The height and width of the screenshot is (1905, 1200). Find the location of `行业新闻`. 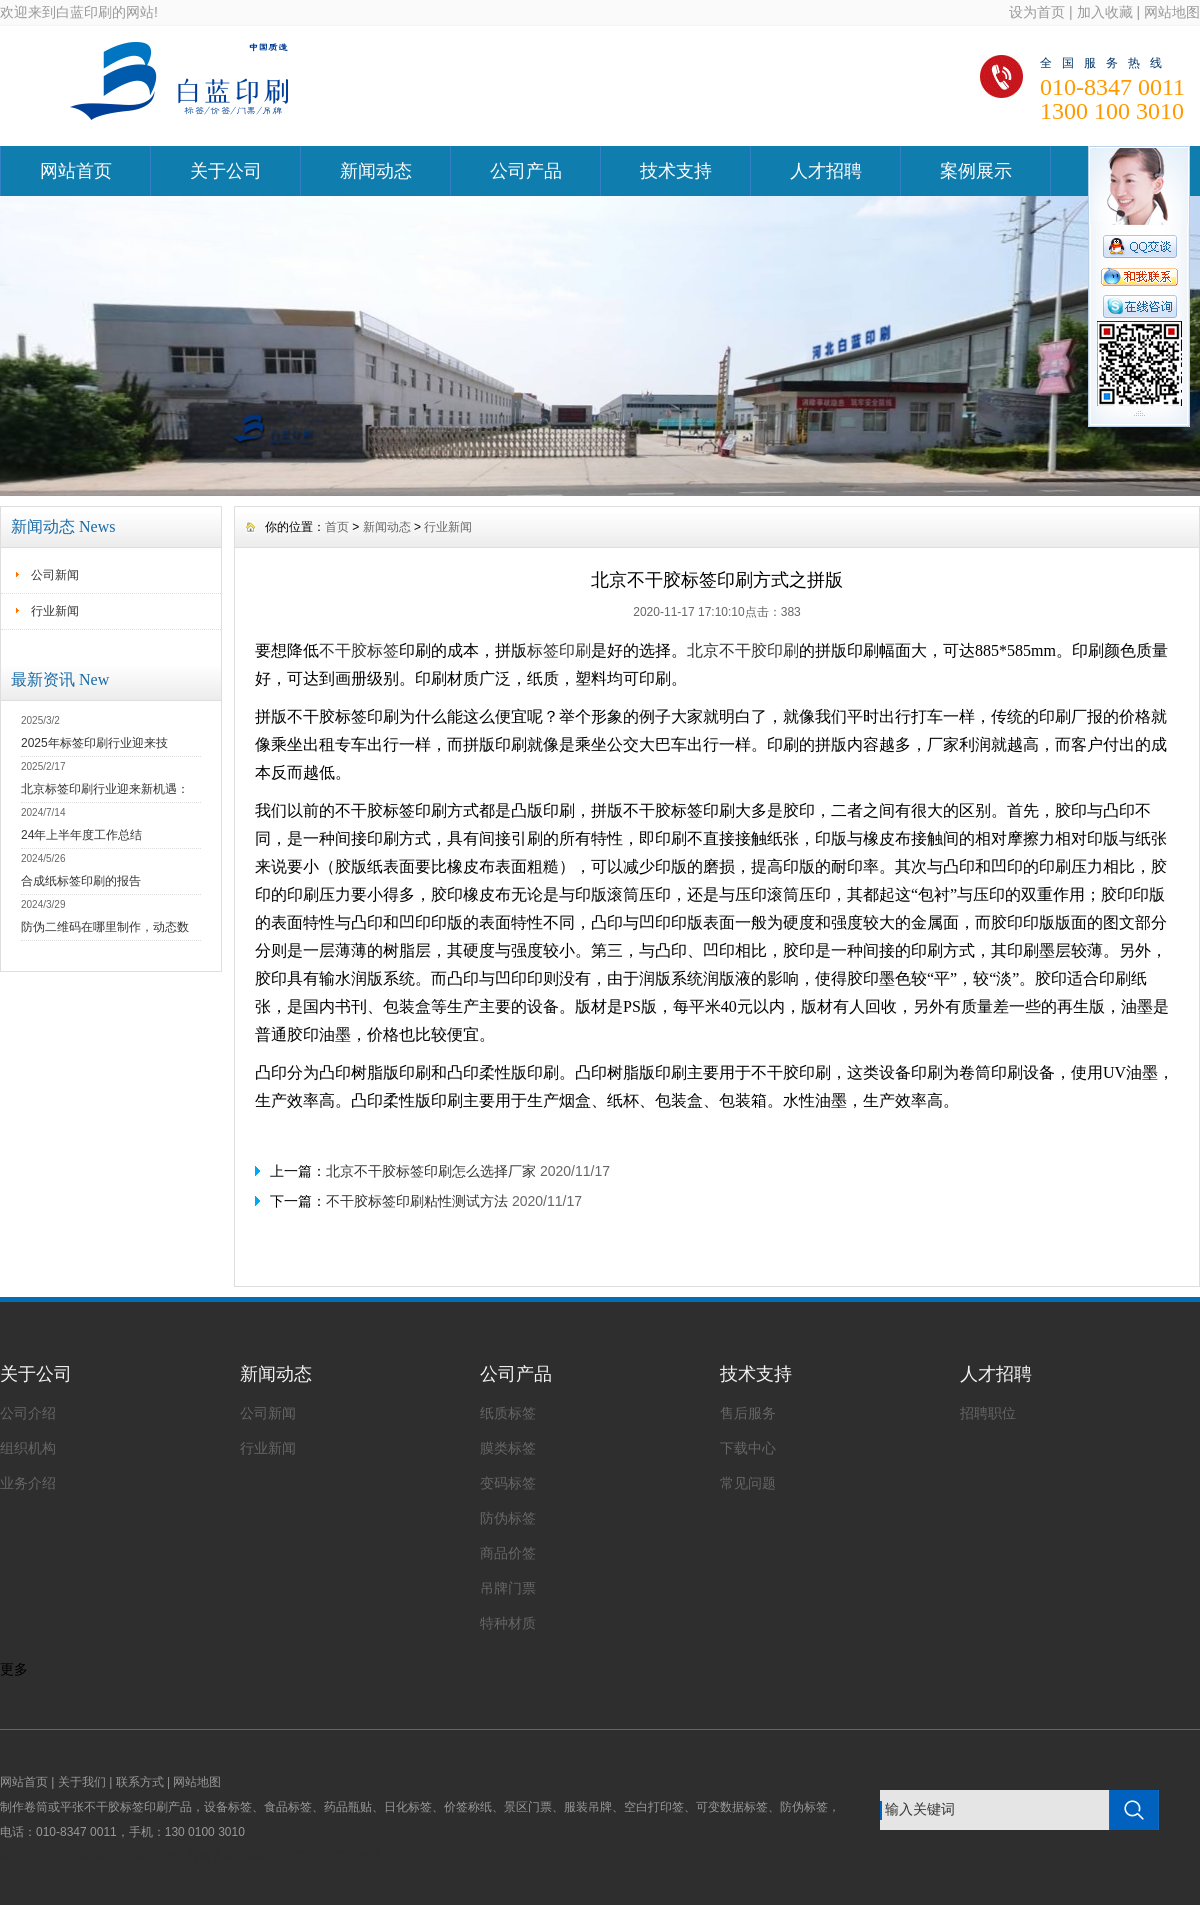

行业新闻 is located at coordinates (55, 611).